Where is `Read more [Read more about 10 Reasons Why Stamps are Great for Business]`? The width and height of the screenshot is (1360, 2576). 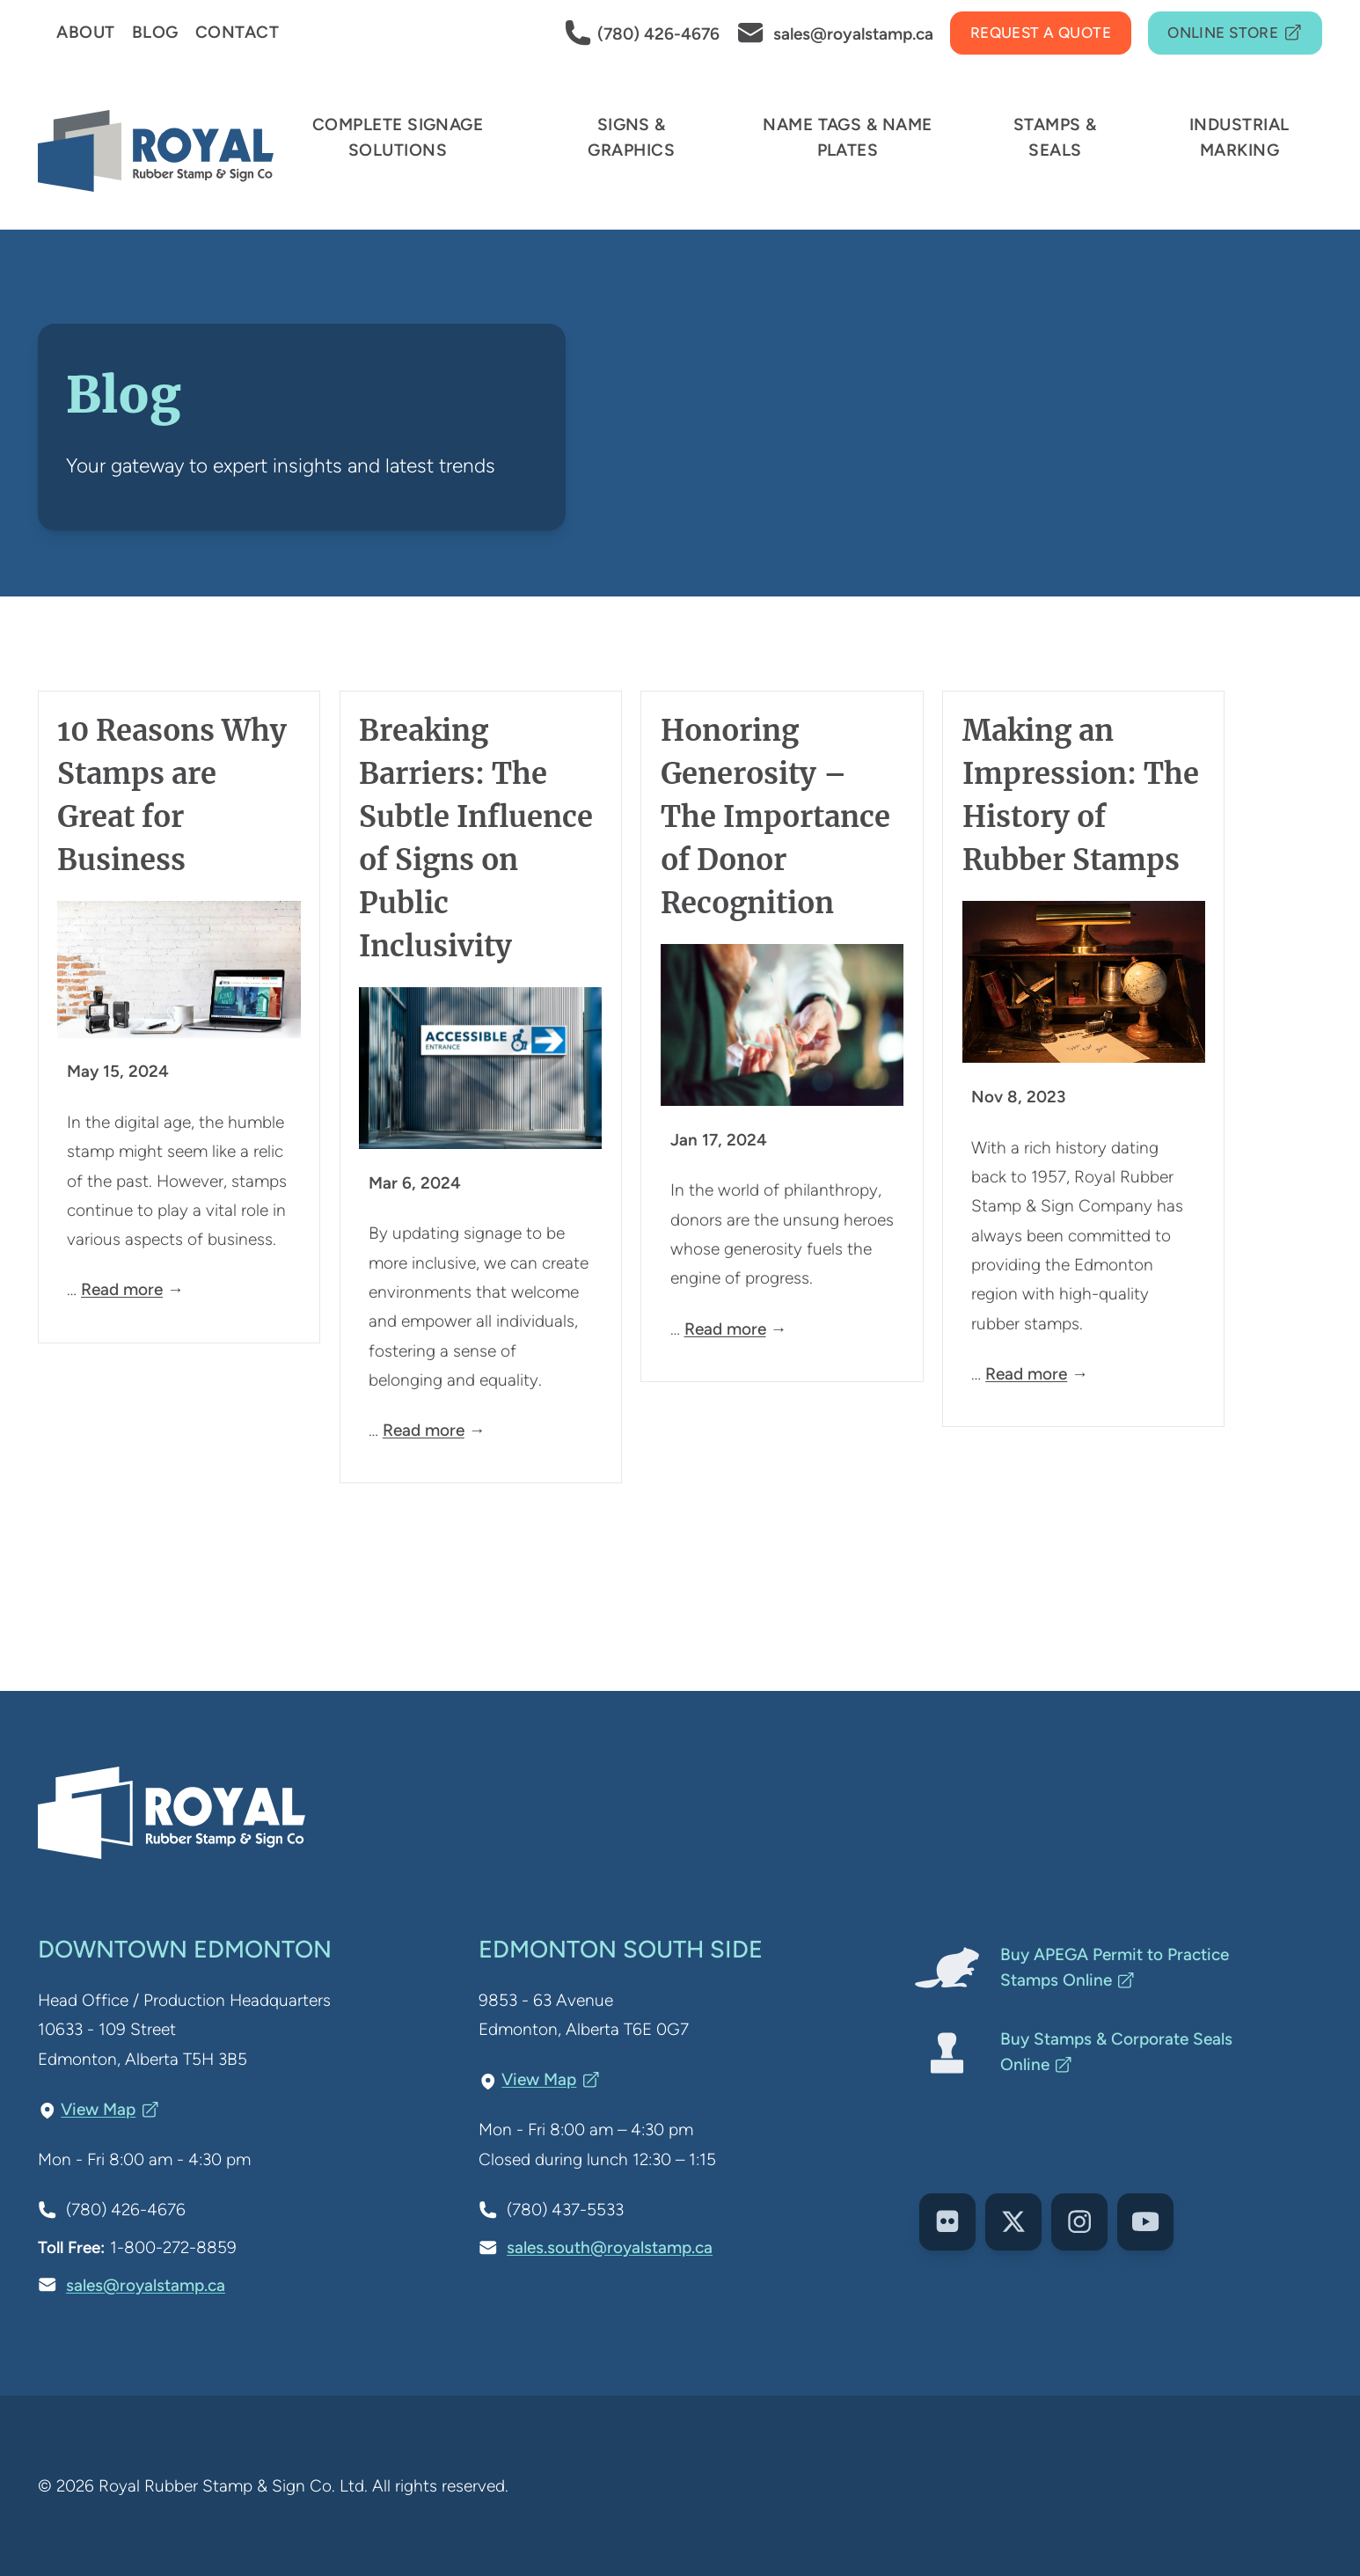 Read more [Read more about 10 Reasons Why Stamps are Great for Business] is located at coordinates (122, 1289).